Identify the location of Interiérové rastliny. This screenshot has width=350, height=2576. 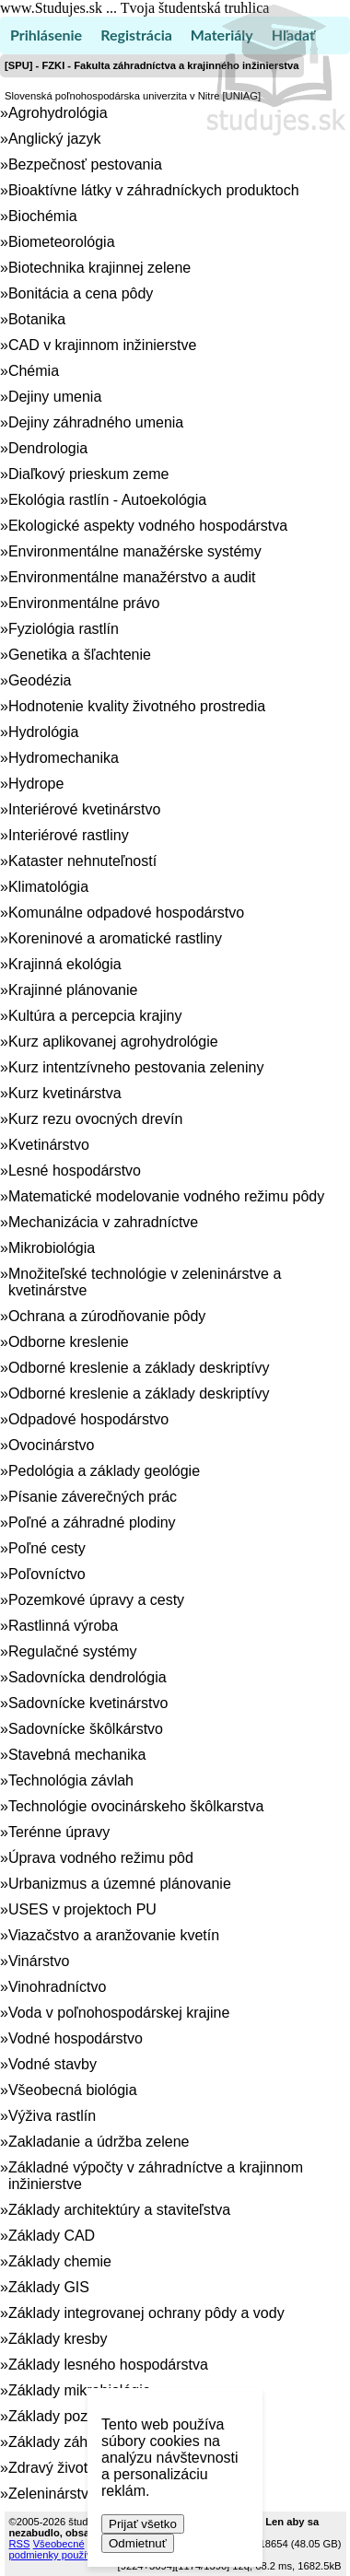
(68, 835).